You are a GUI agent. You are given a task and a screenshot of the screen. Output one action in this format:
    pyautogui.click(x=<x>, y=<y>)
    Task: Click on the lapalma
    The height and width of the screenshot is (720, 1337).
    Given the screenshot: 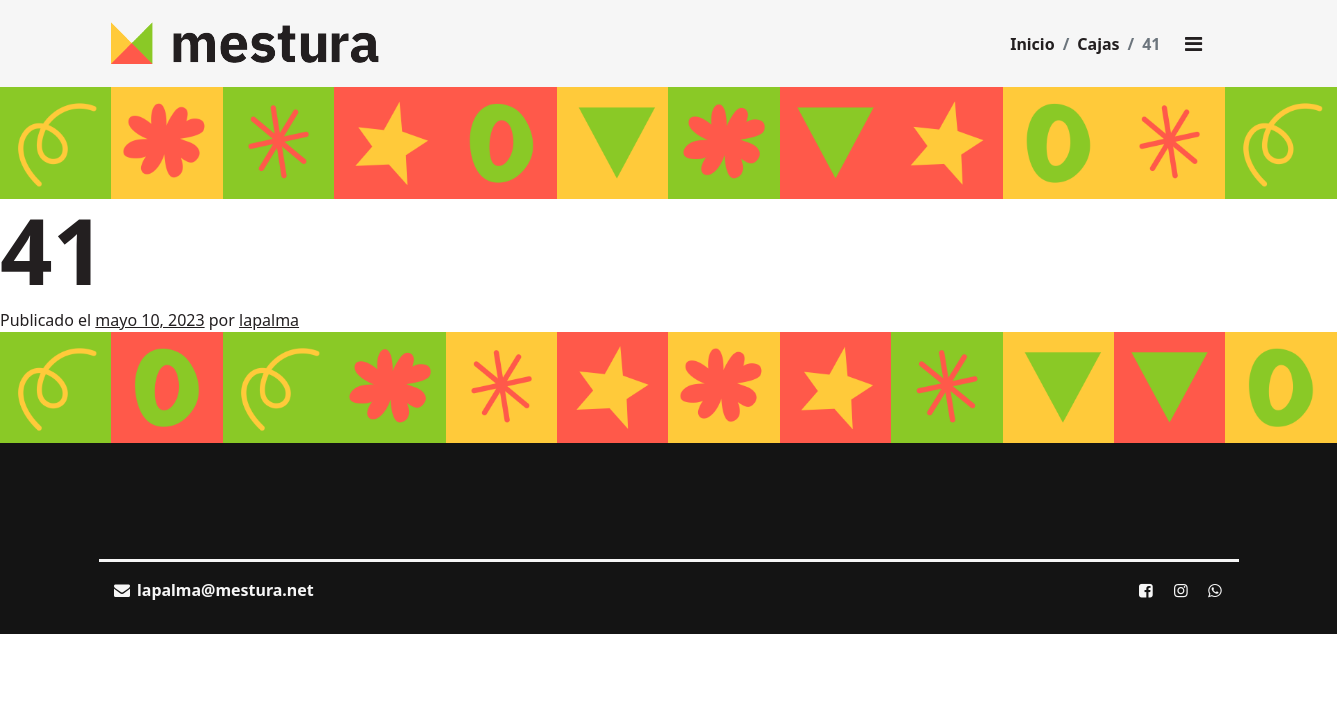 What is the action you would take?
    pyautogui.click(x=269, y=320)
    